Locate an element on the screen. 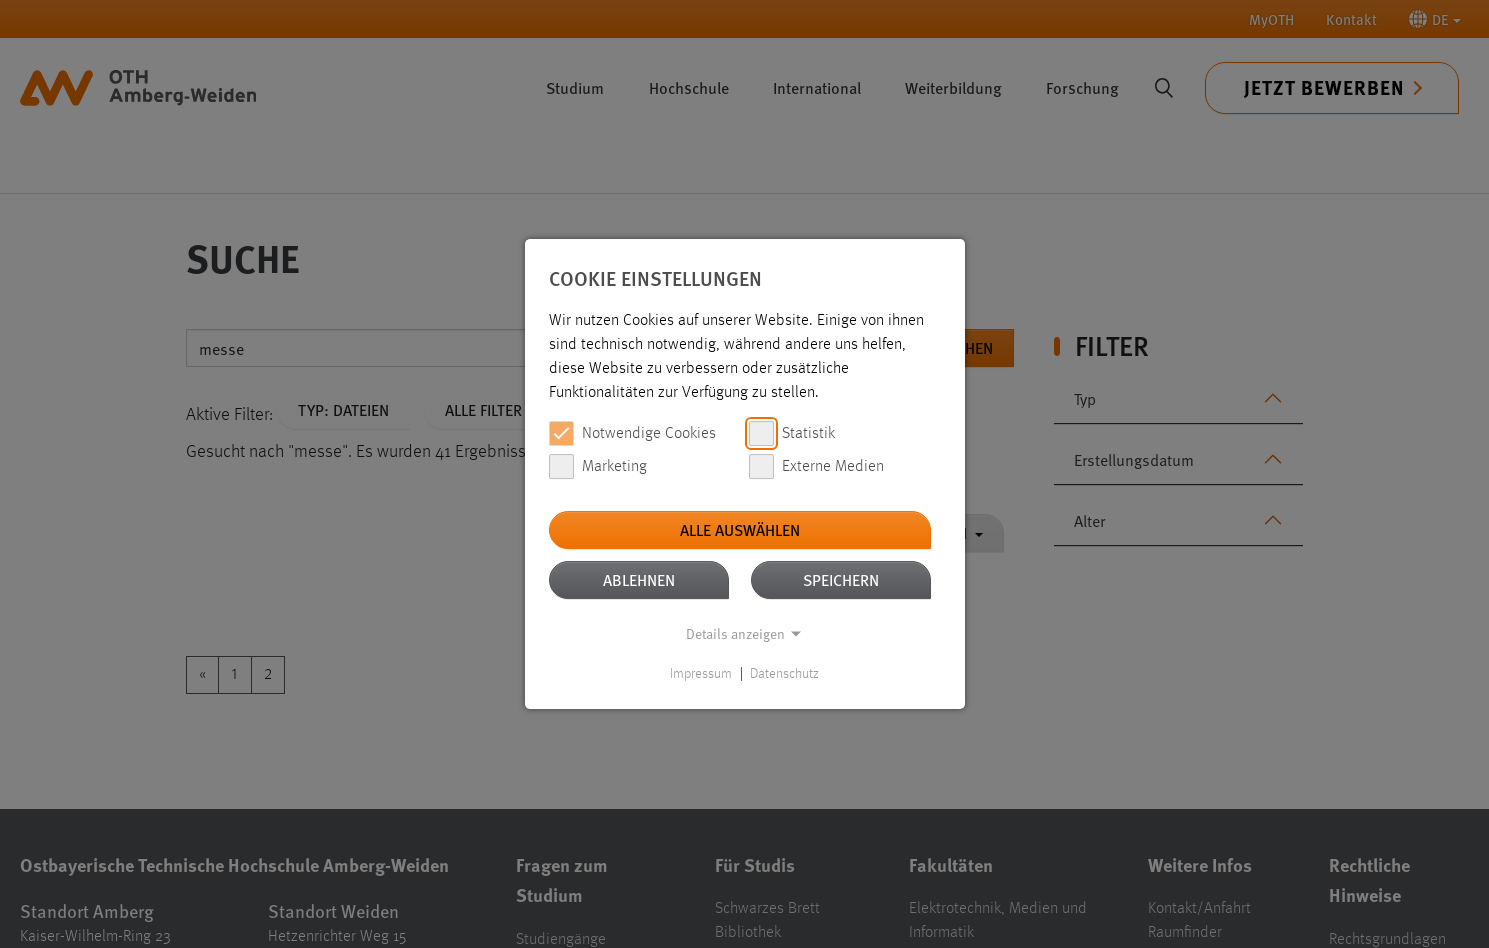 This screenshot has width=1489, height=948. Impressum is located at coordinates (701, 674).